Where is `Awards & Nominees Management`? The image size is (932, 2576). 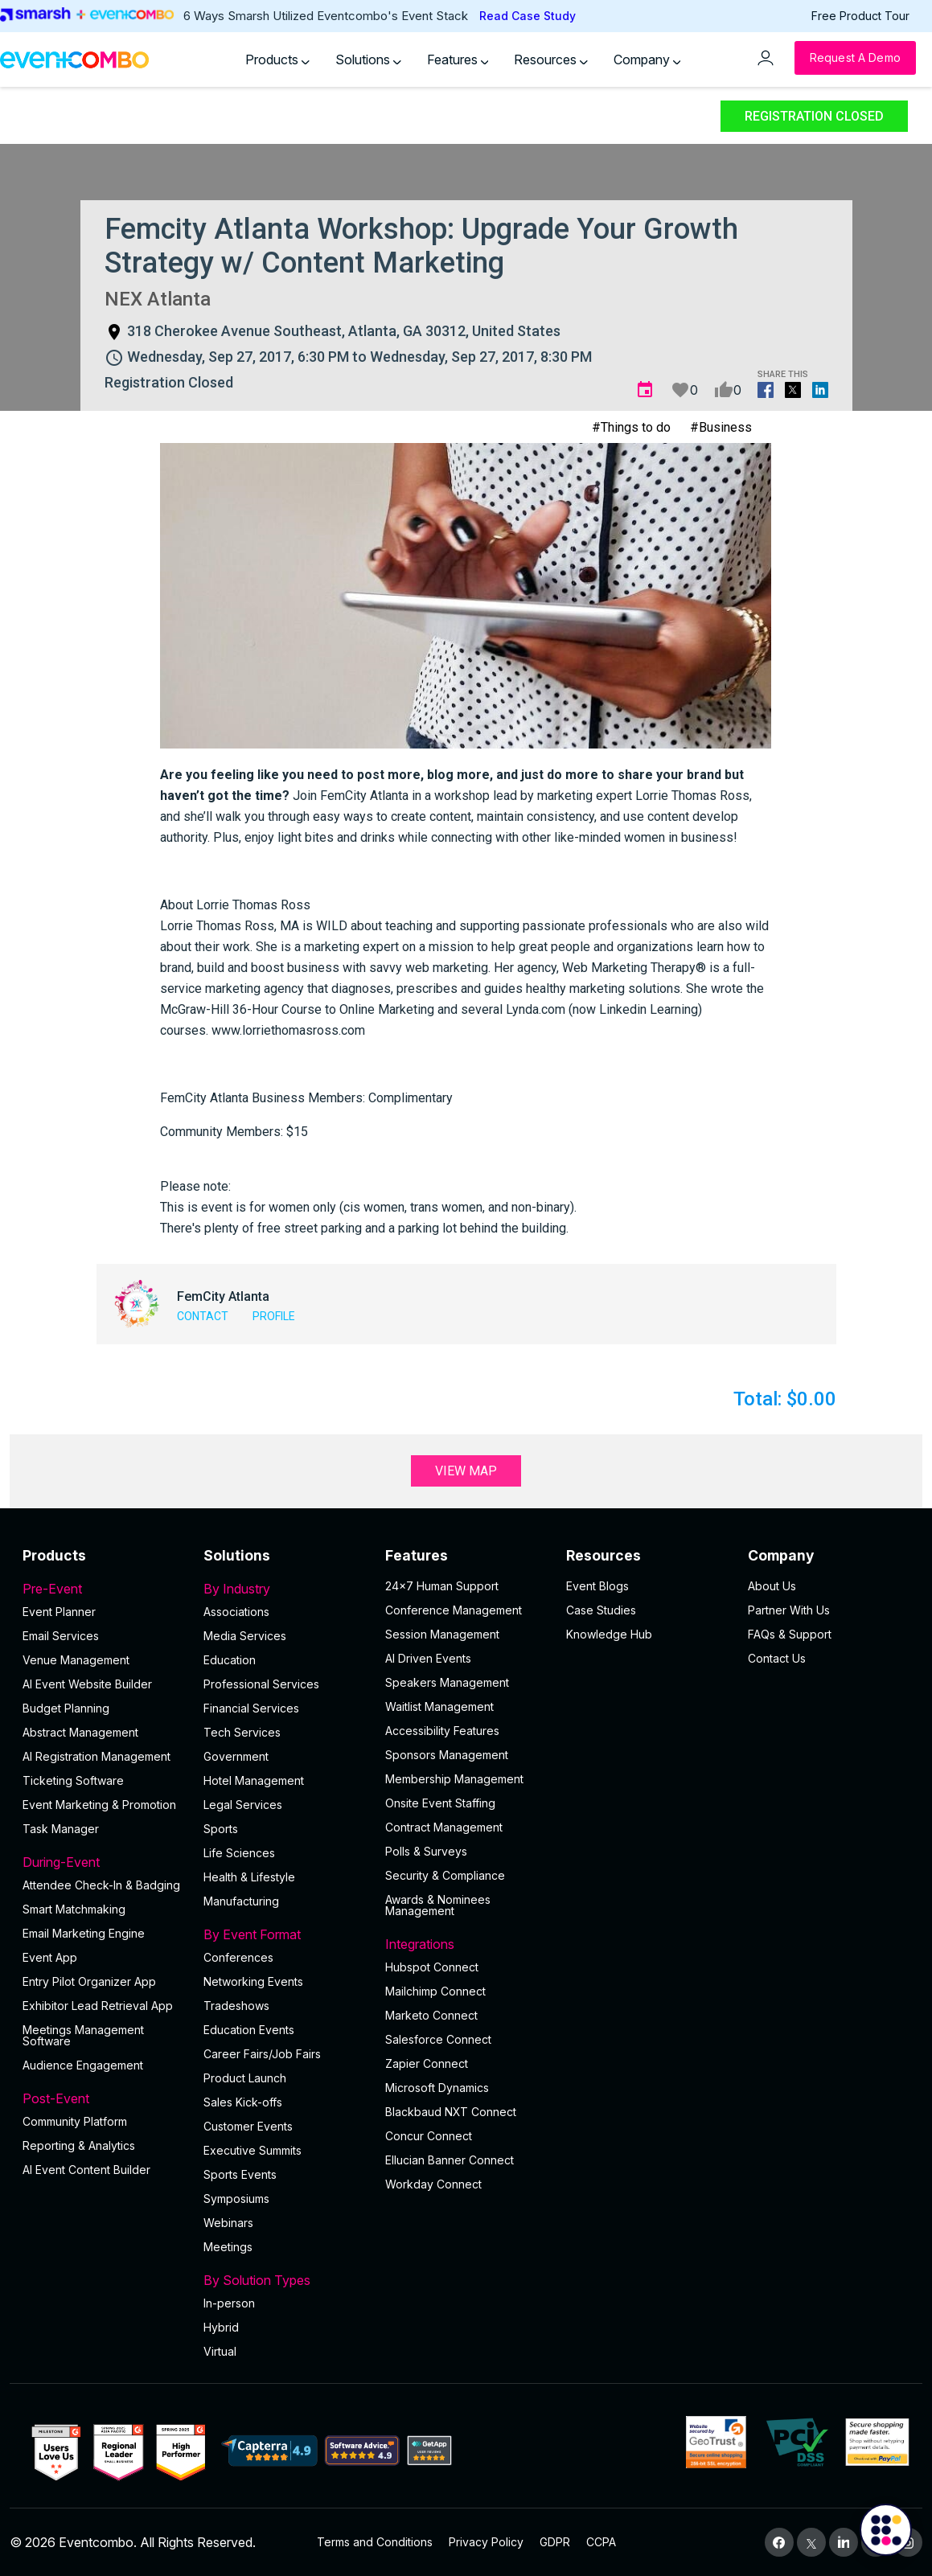
Awards & Nominees Management is located at coordinates (438, 1905).